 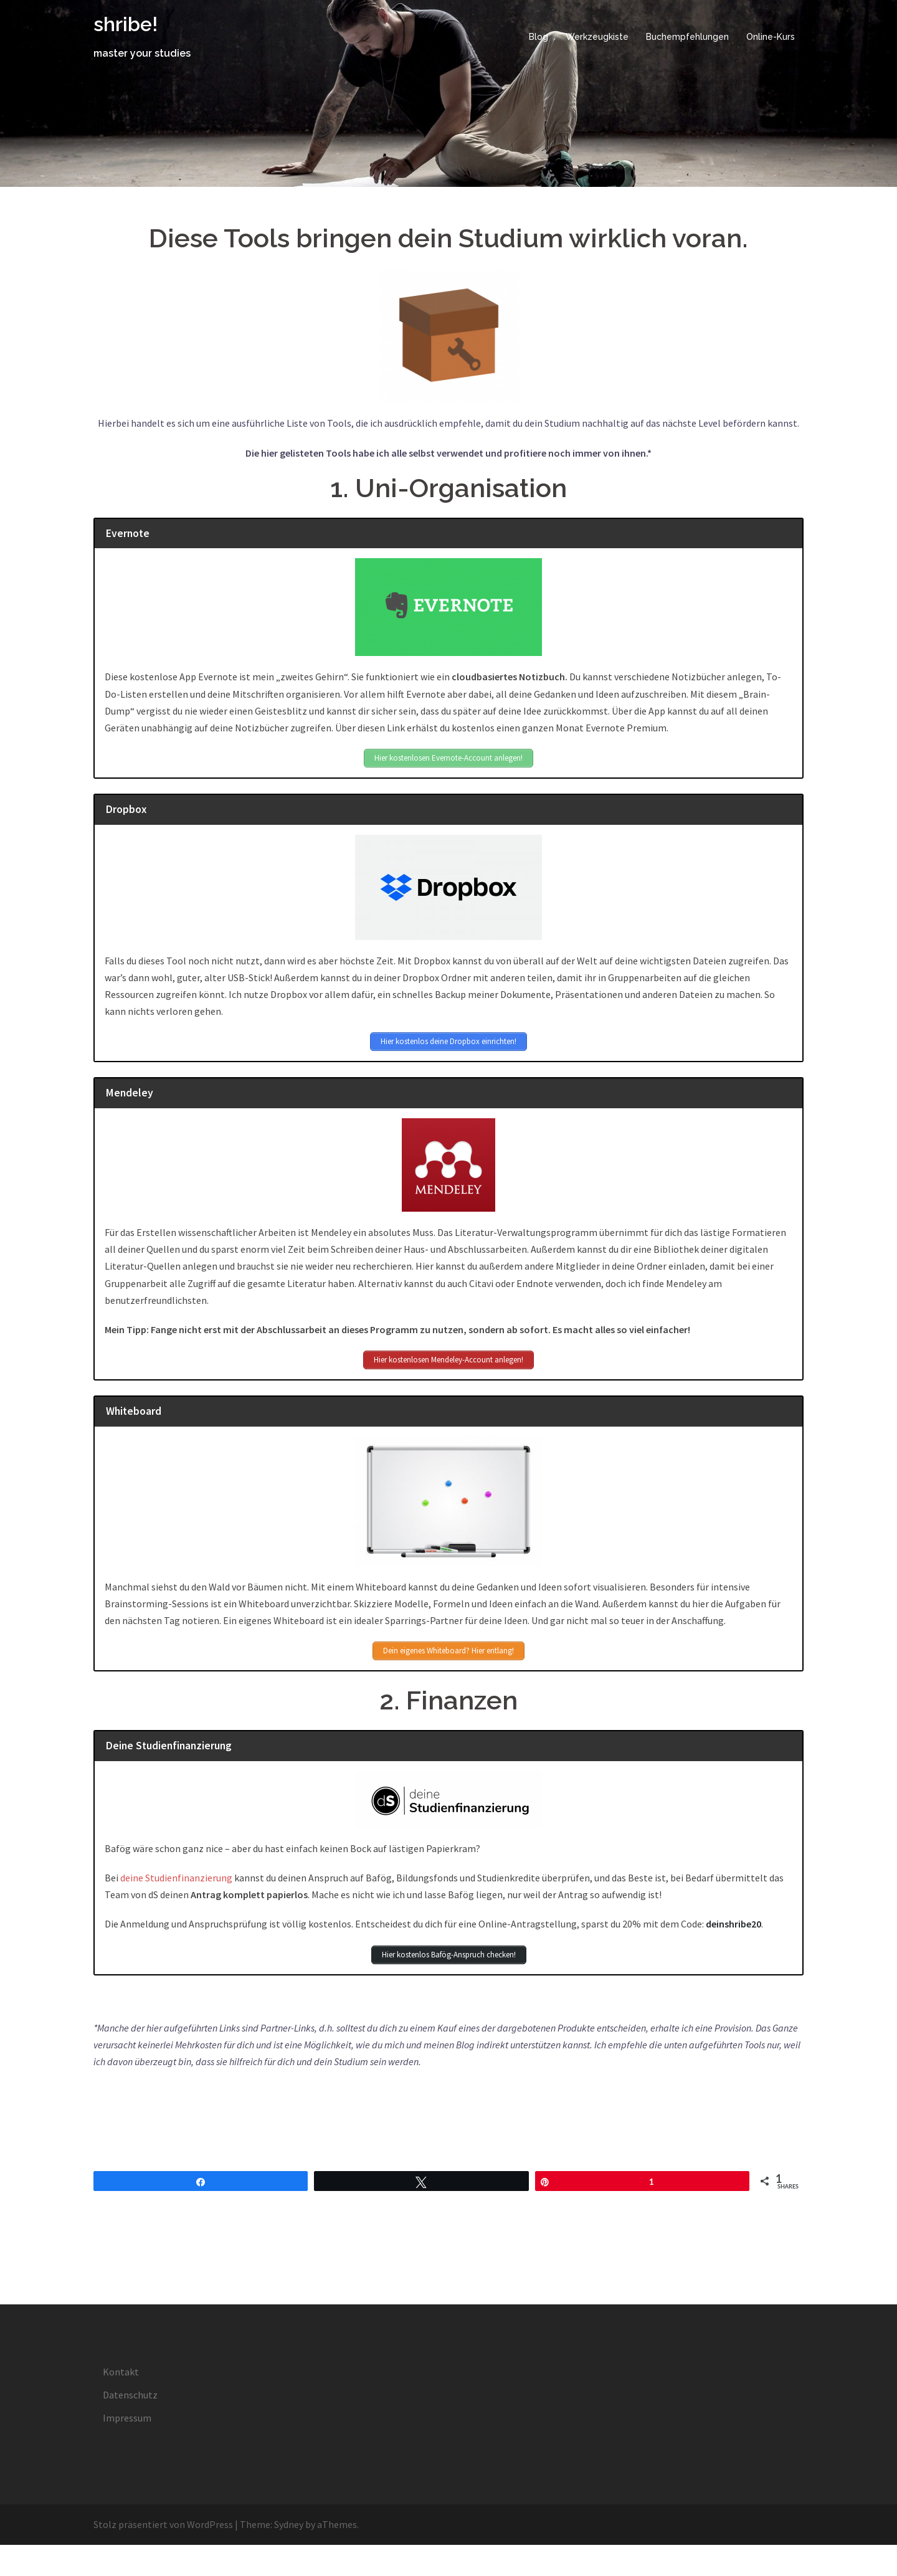 What do you see at coordinates (687, 37) in the screenshot?
I see `Buchempfehlungen` at bounding box center [687, 37].